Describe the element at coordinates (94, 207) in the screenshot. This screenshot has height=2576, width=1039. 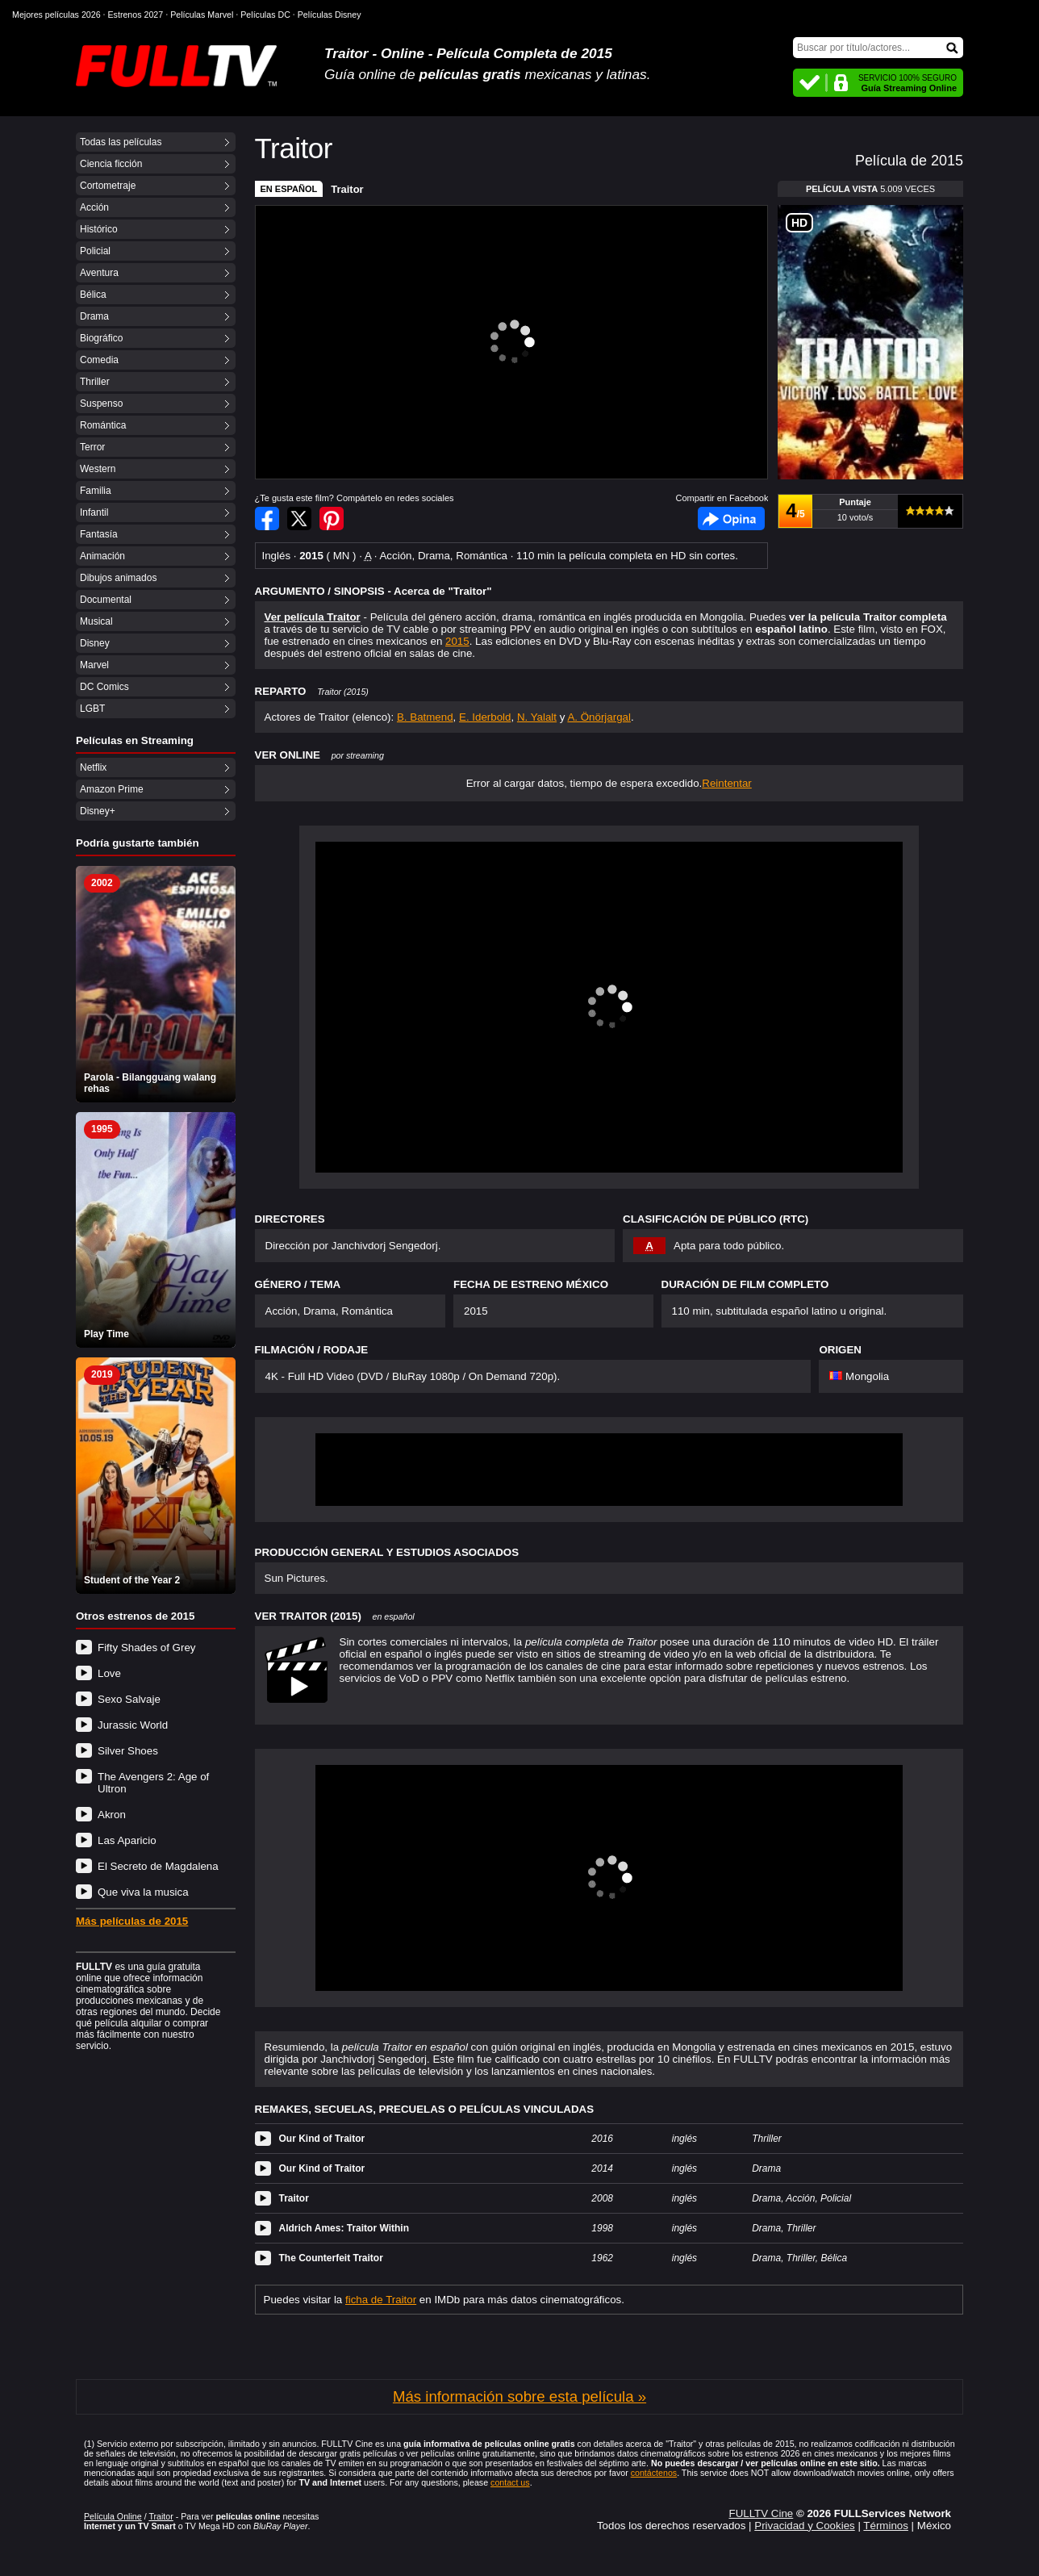
I see `Acción` at that location.